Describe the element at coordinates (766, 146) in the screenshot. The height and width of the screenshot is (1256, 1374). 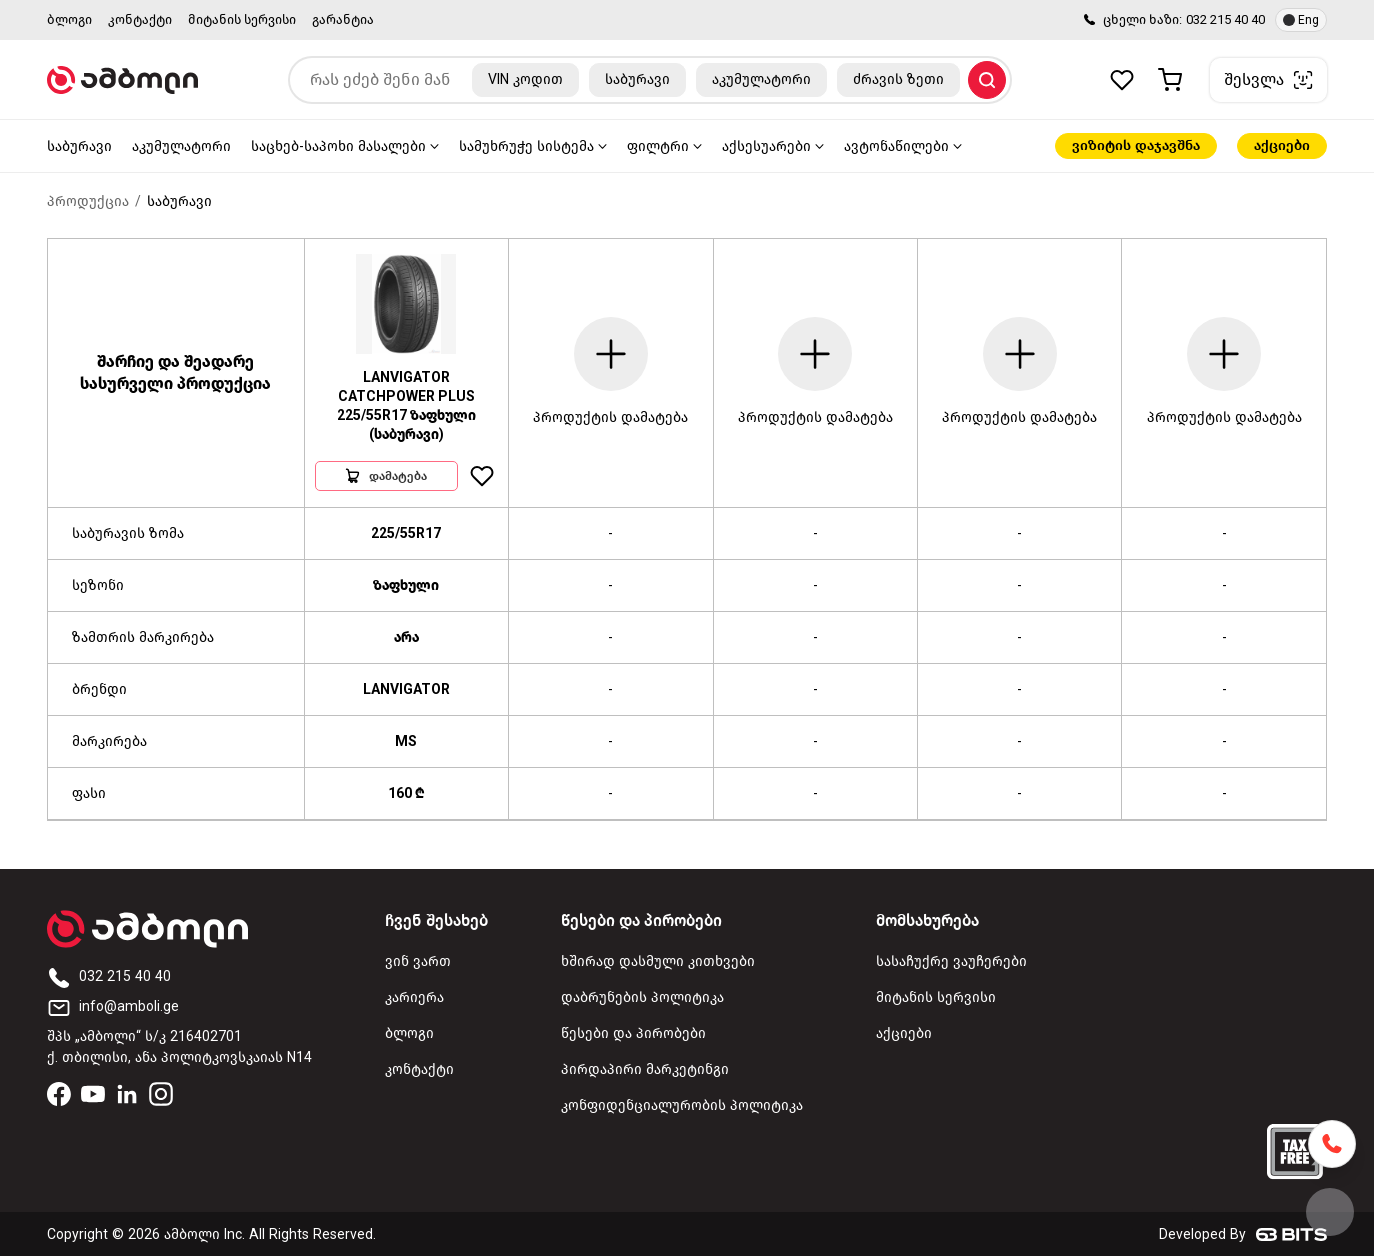
I see `აქსესუარები` at that location.